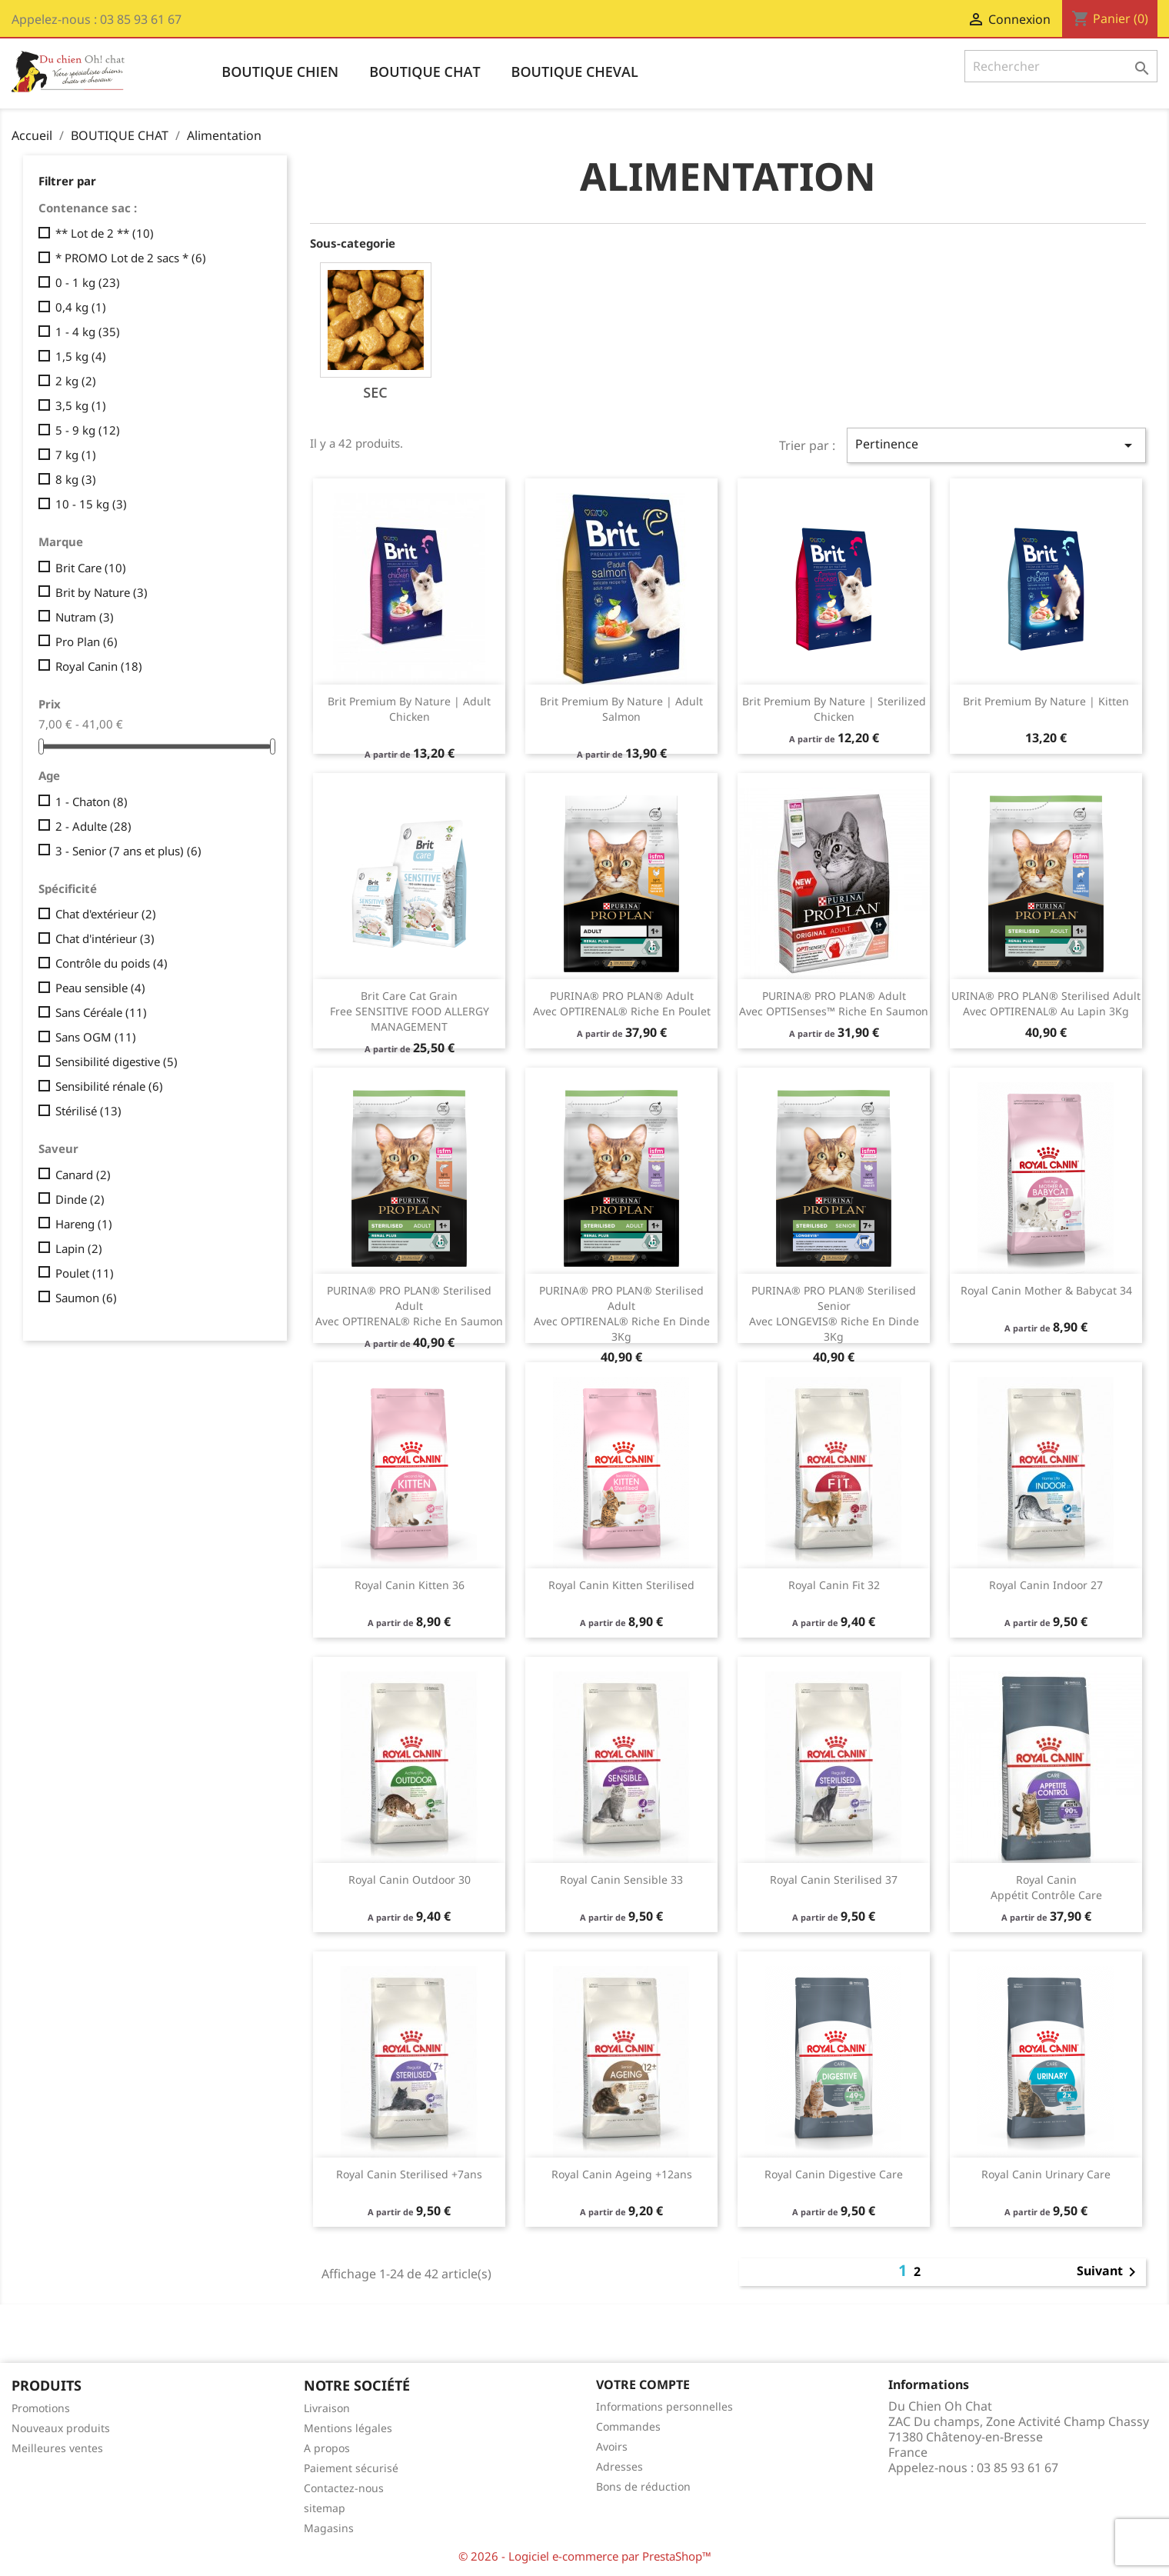 The image size is (1169, 2576). What do you see at coordinates (111, 963) in the screenshot?
I see `Contrôle du poids` at bounding box center [111, 963].